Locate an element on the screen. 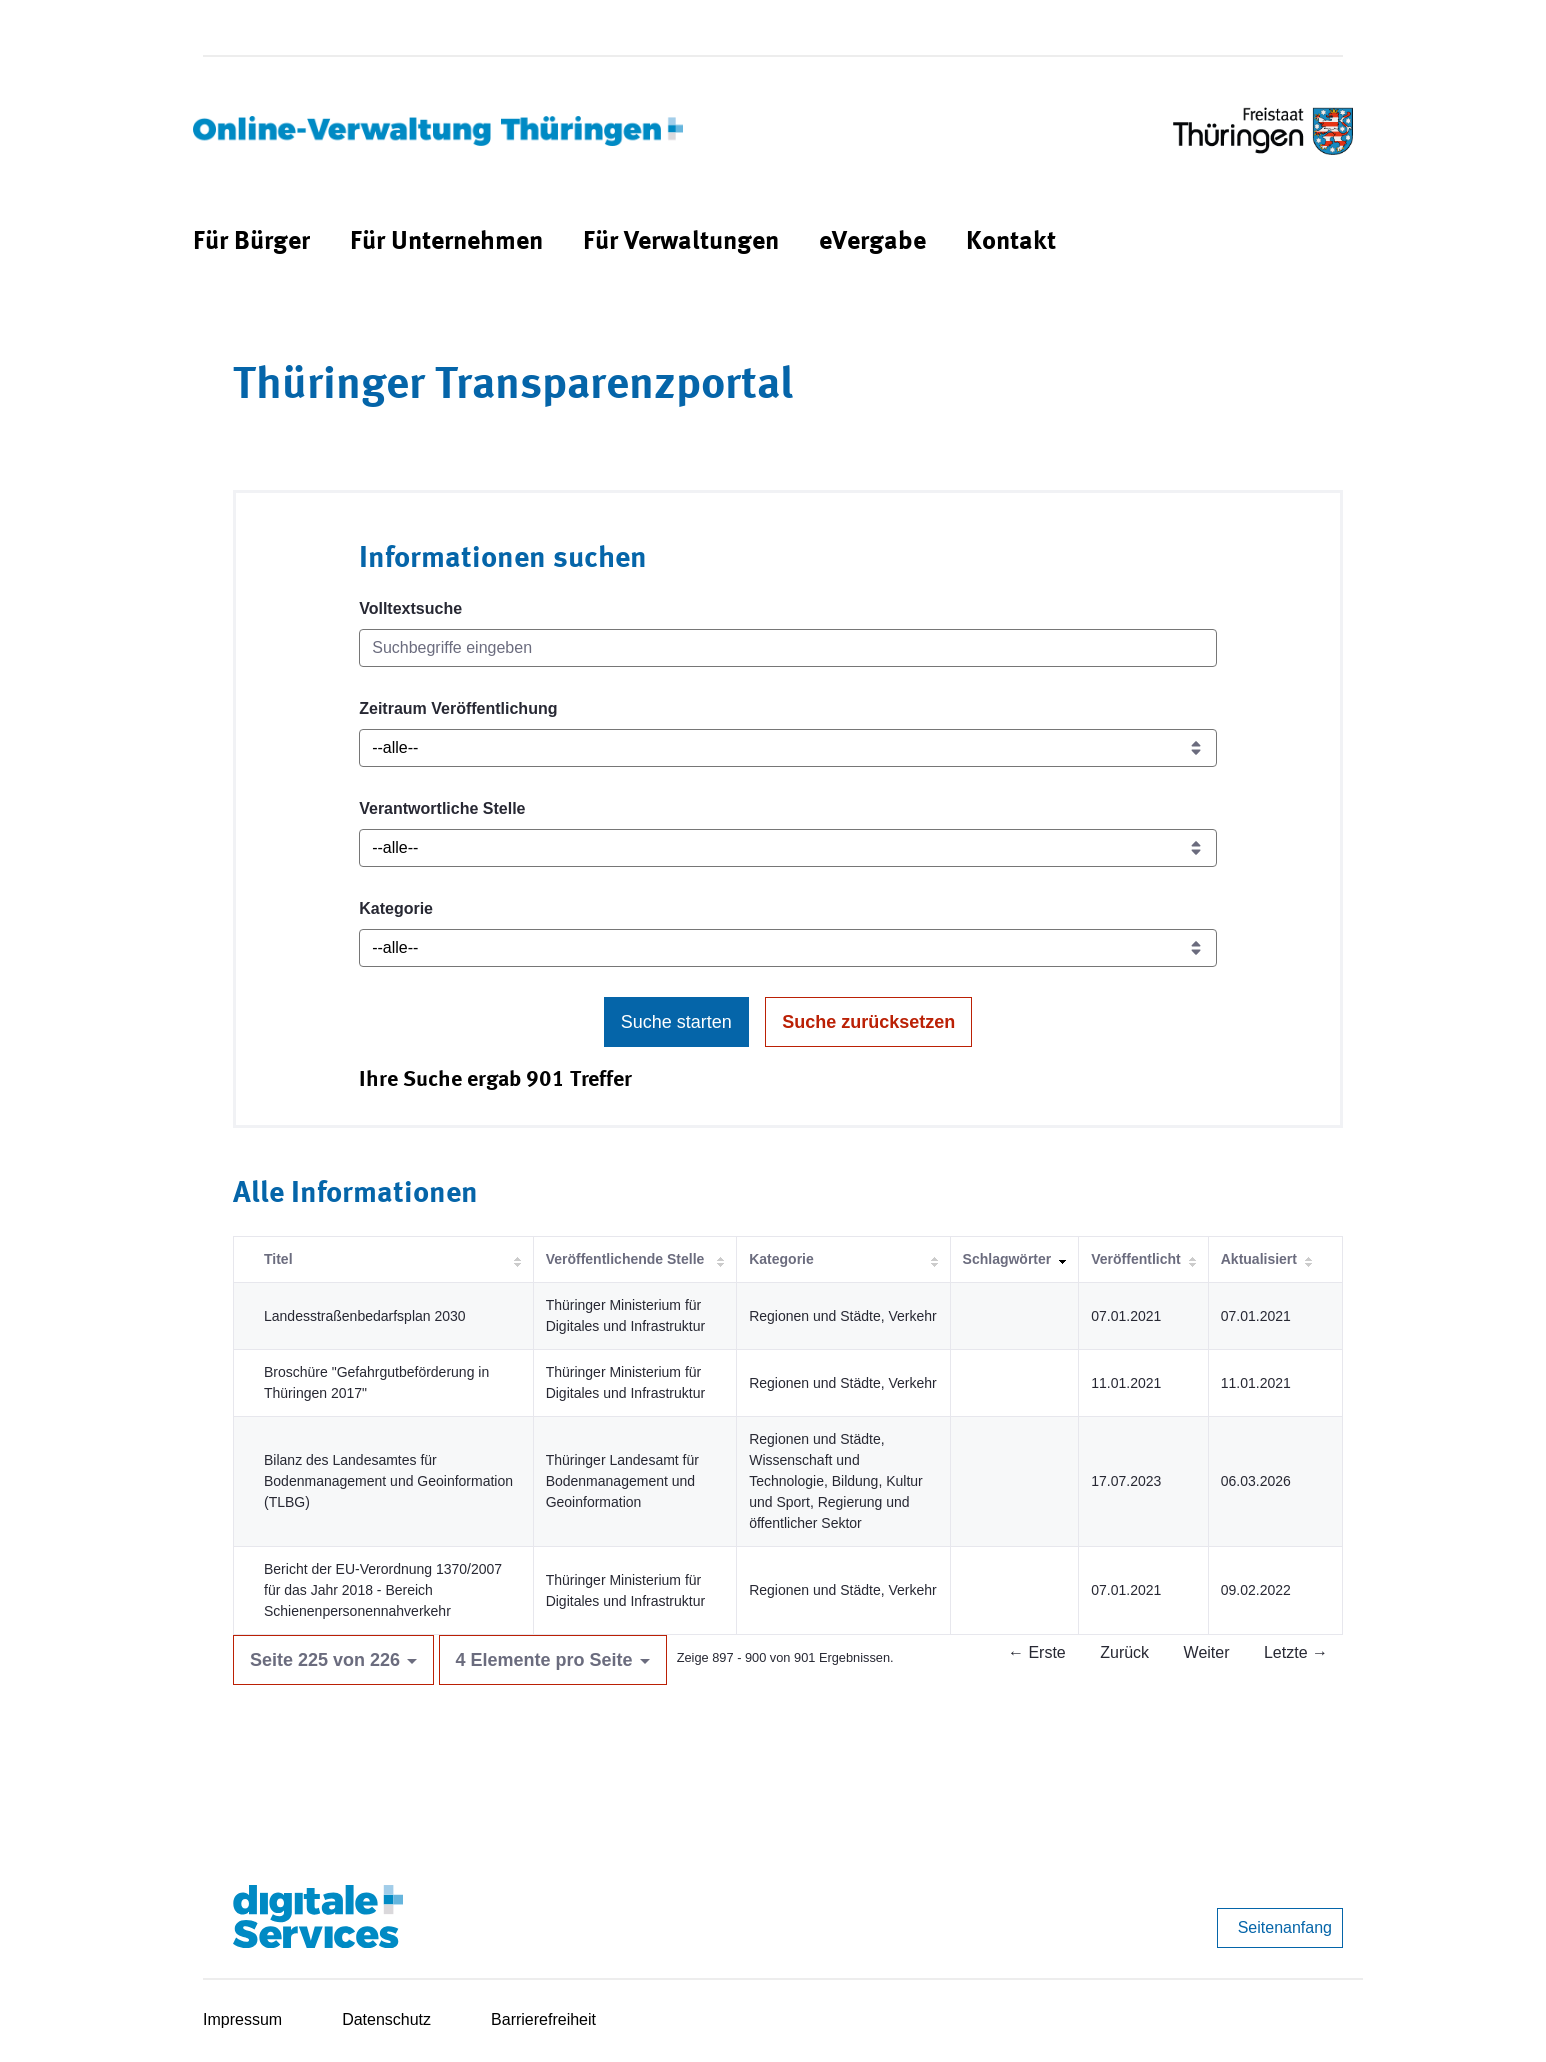  Zurück is located at coordinates (1124, 1652).